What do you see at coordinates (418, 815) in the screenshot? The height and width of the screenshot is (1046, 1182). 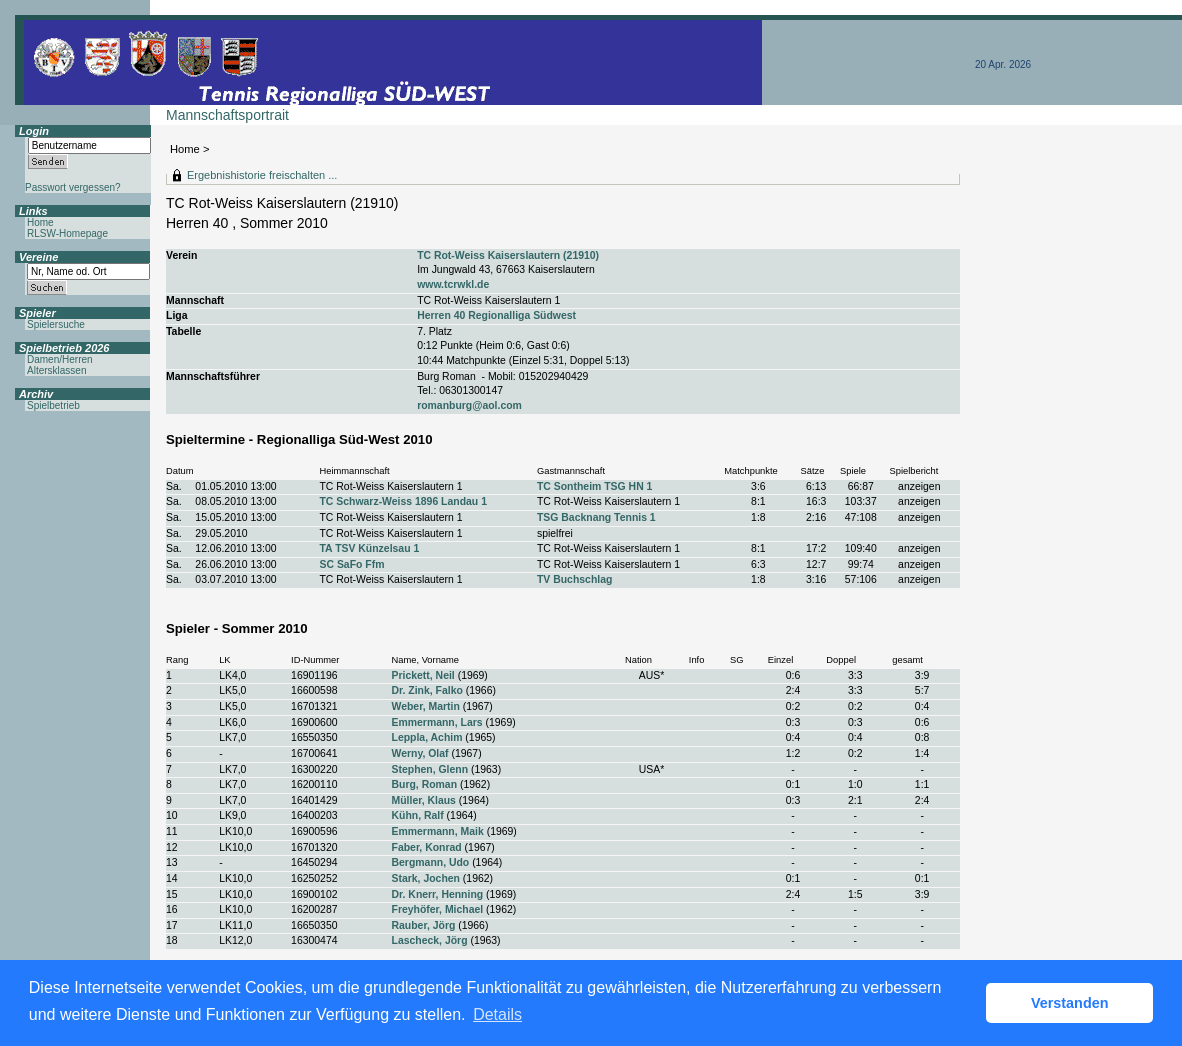 I see `Kühn, Ralf` at bounding box center [418, 815].